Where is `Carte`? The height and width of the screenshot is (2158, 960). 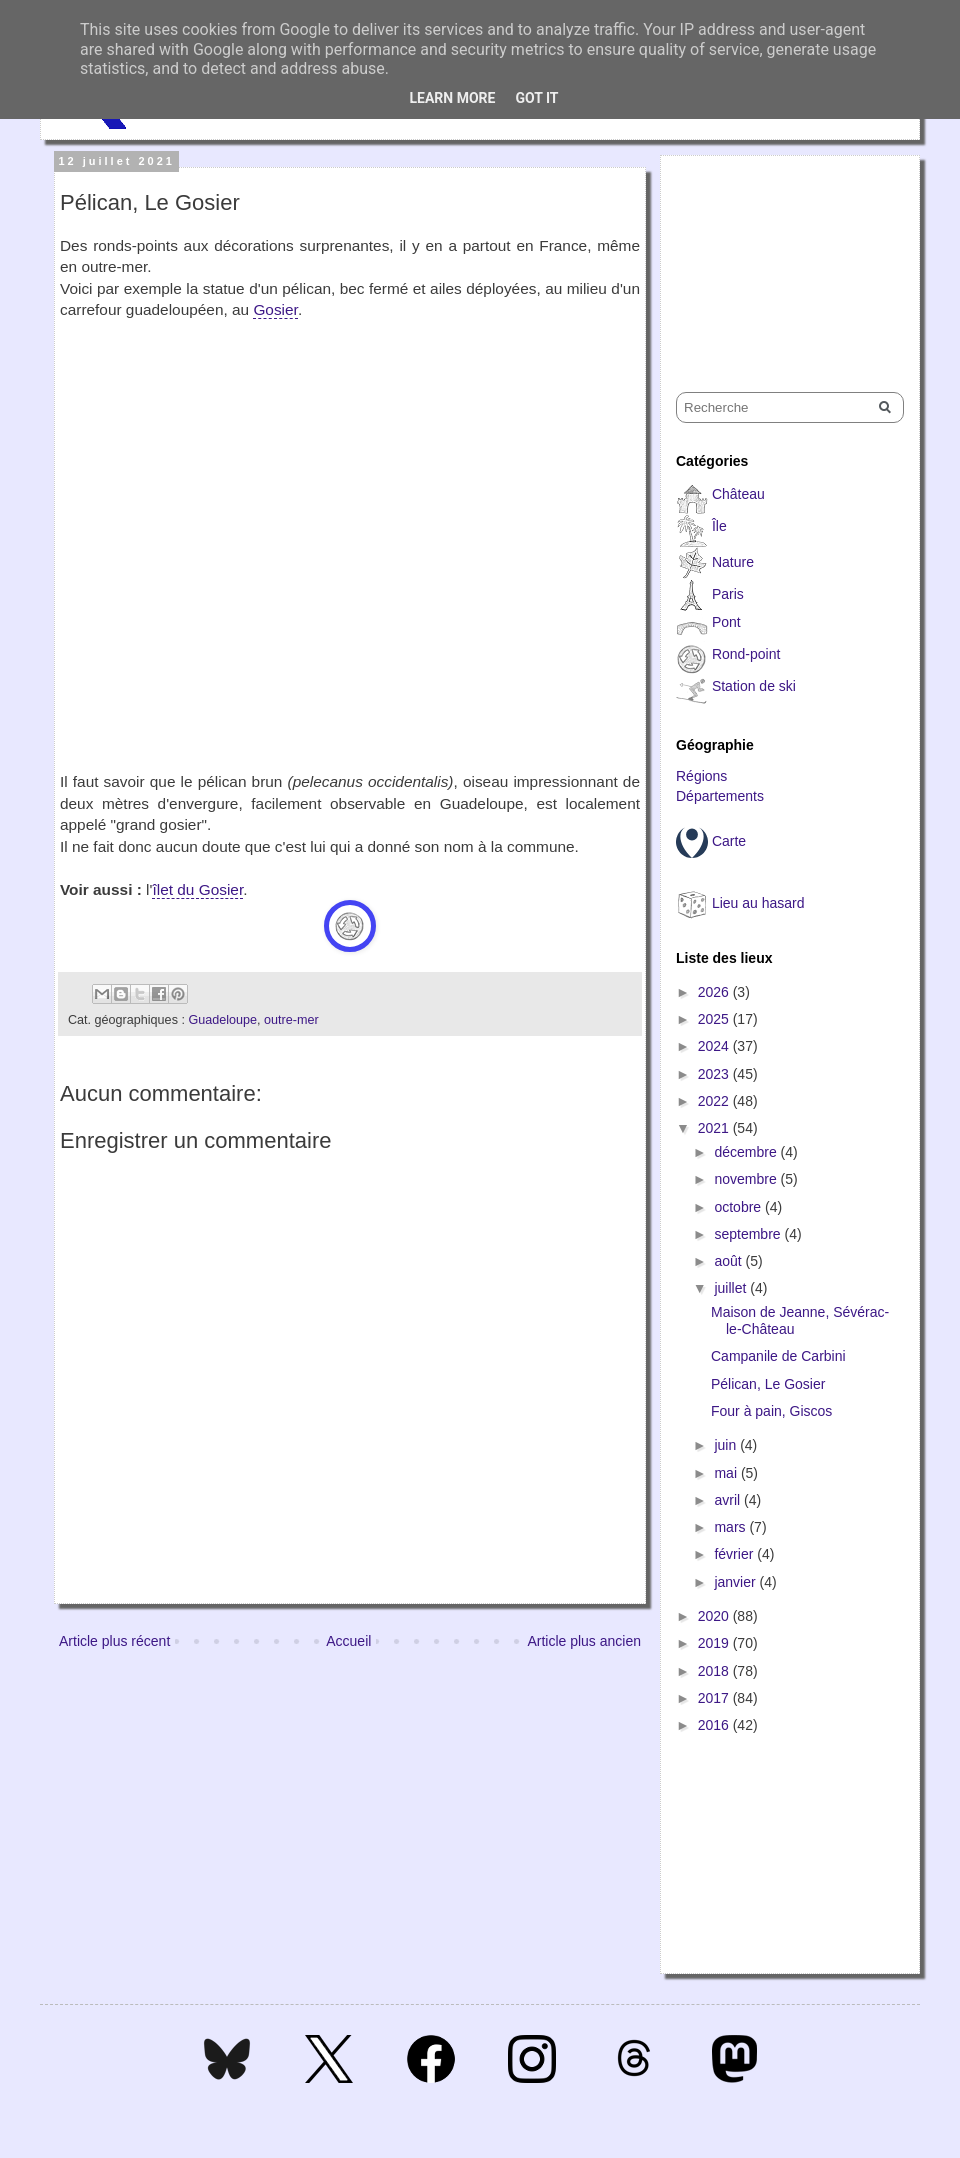 Carte is located at coordinates (729, 841).